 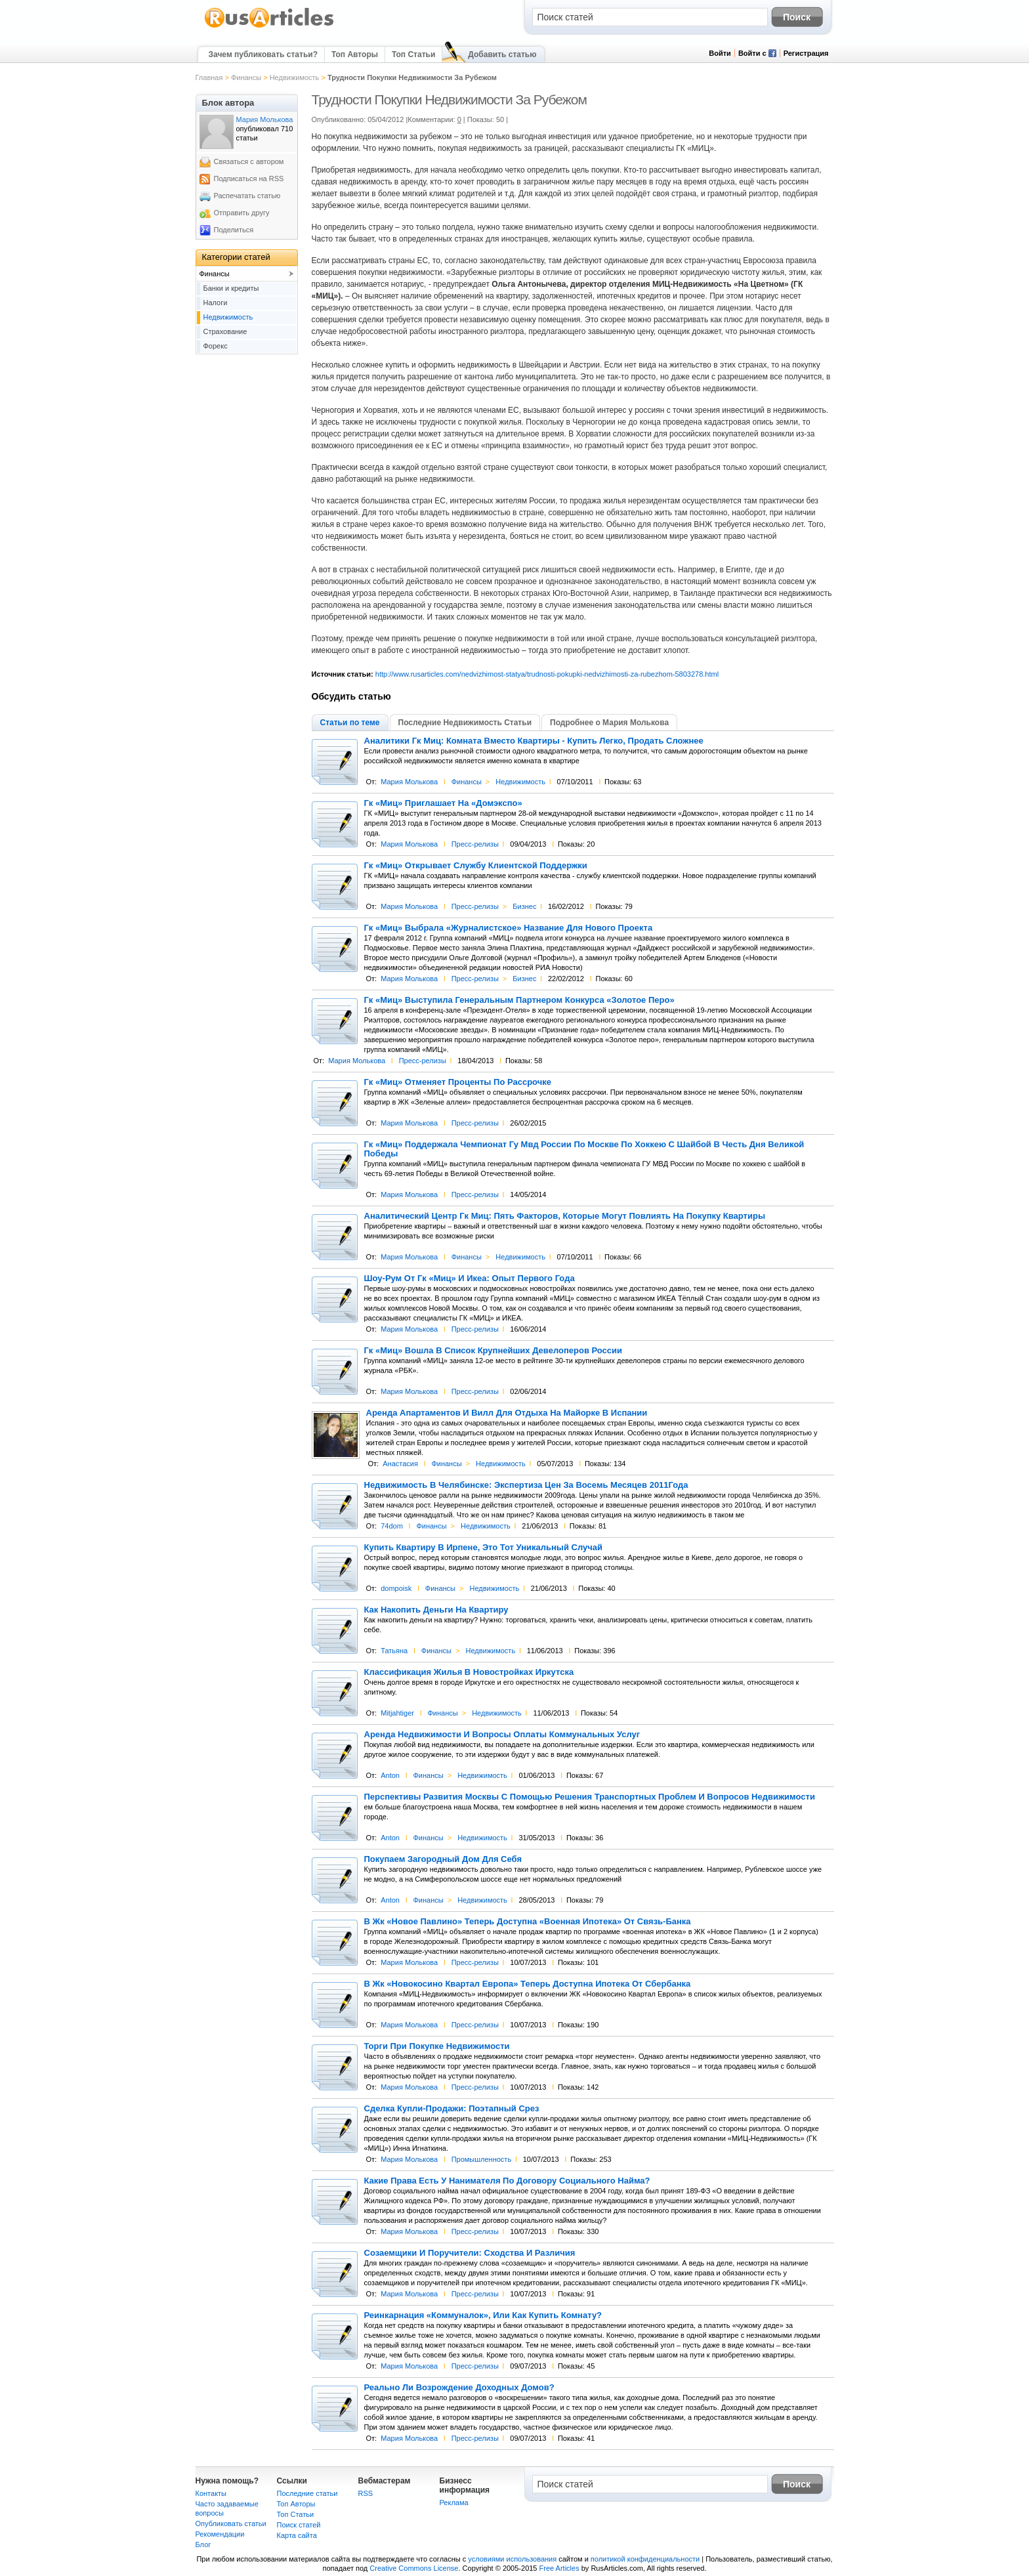 I want to click on Промышленность, so click(x=482, y=2159).